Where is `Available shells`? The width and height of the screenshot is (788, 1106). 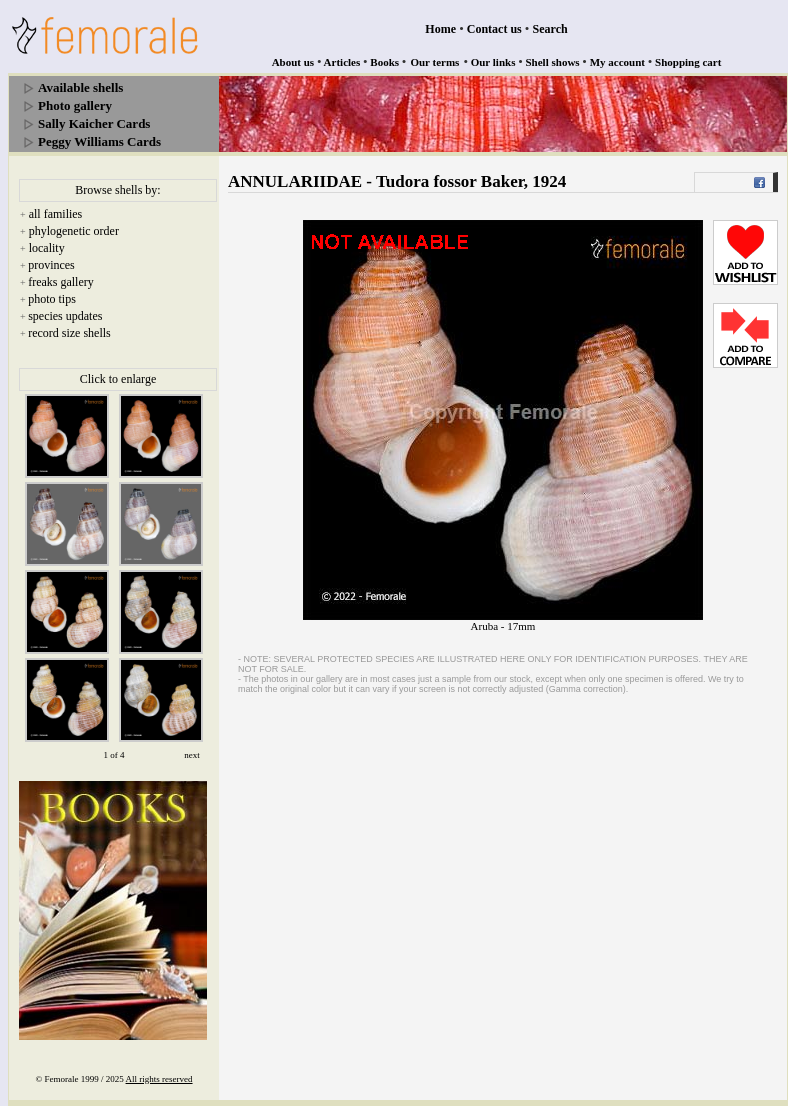 Available shells is located at coordinates (80, 87).